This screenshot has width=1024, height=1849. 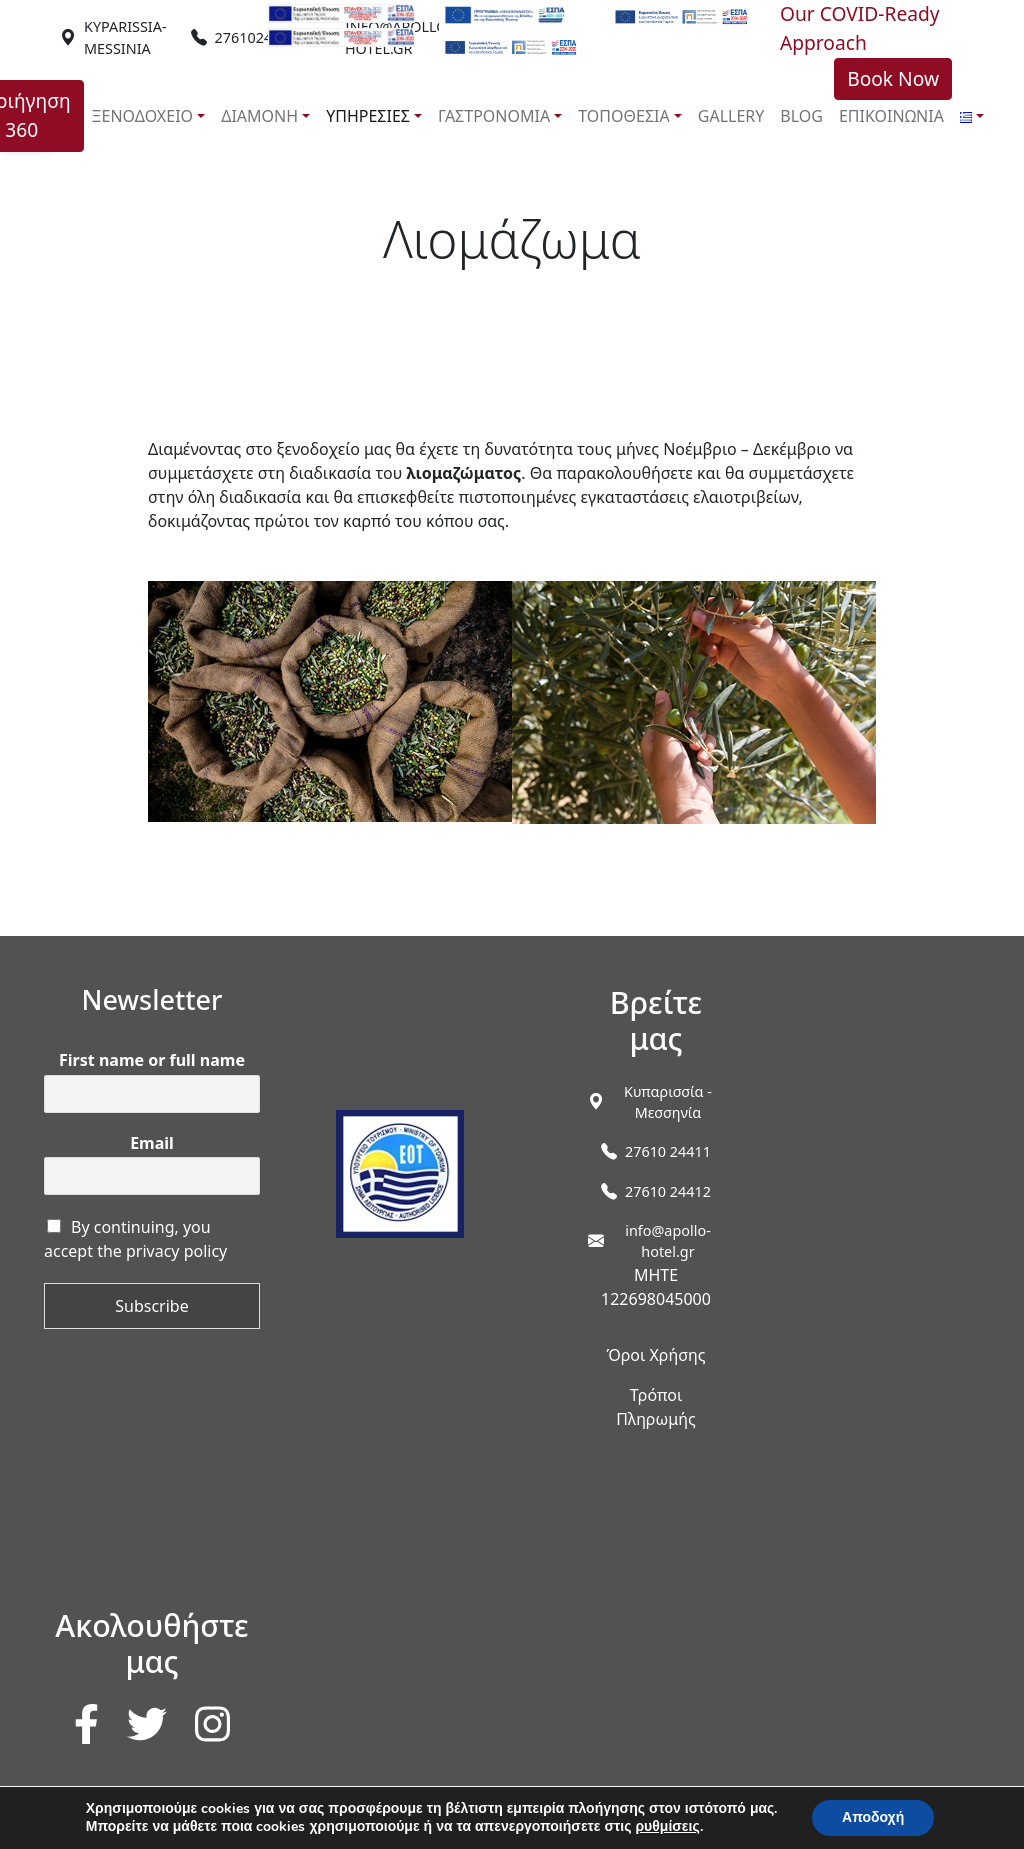 I want to click on info@apollo-hotel.gr [link], so click(x=668, y=1241).